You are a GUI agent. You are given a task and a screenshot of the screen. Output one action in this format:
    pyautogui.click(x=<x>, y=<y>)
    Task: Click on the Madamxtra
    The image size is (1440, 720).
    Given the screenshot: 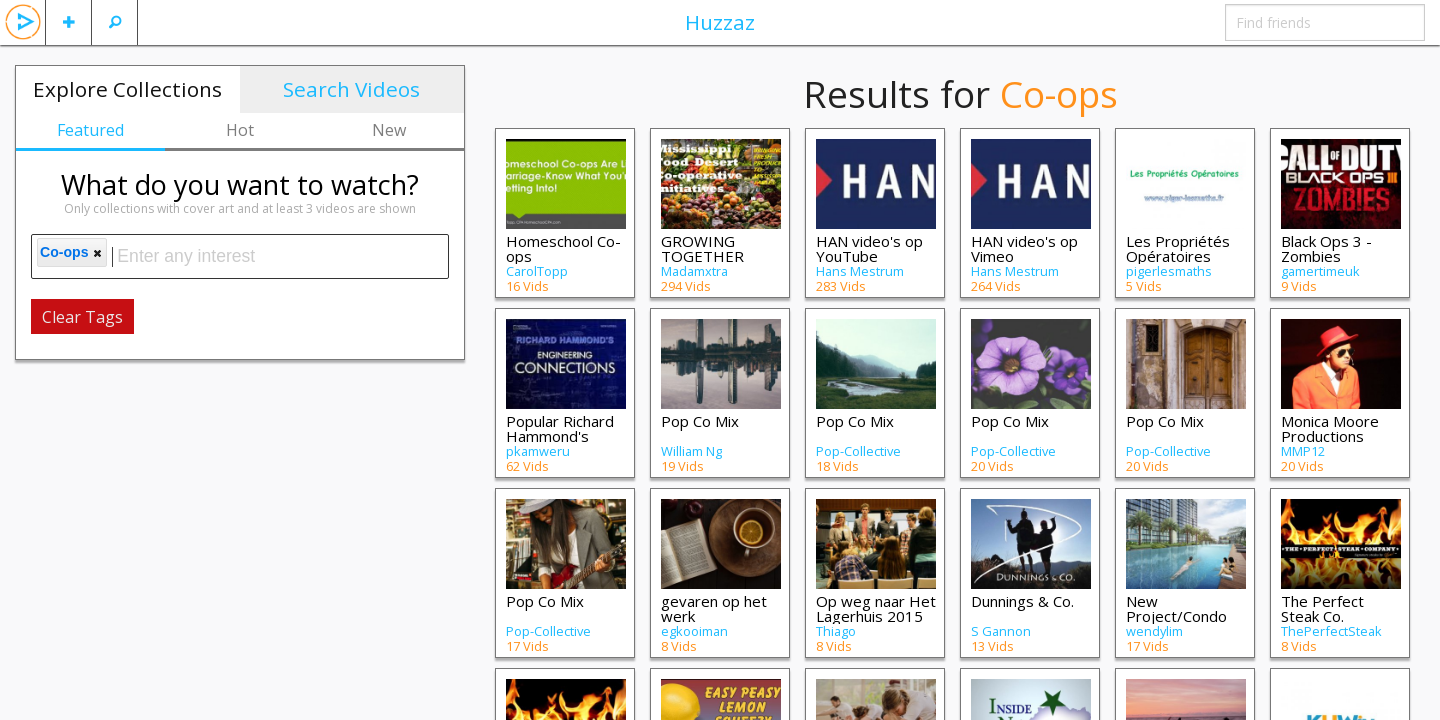 What is the action you would take?
    pyautogui.click(x=694, y=271)
    